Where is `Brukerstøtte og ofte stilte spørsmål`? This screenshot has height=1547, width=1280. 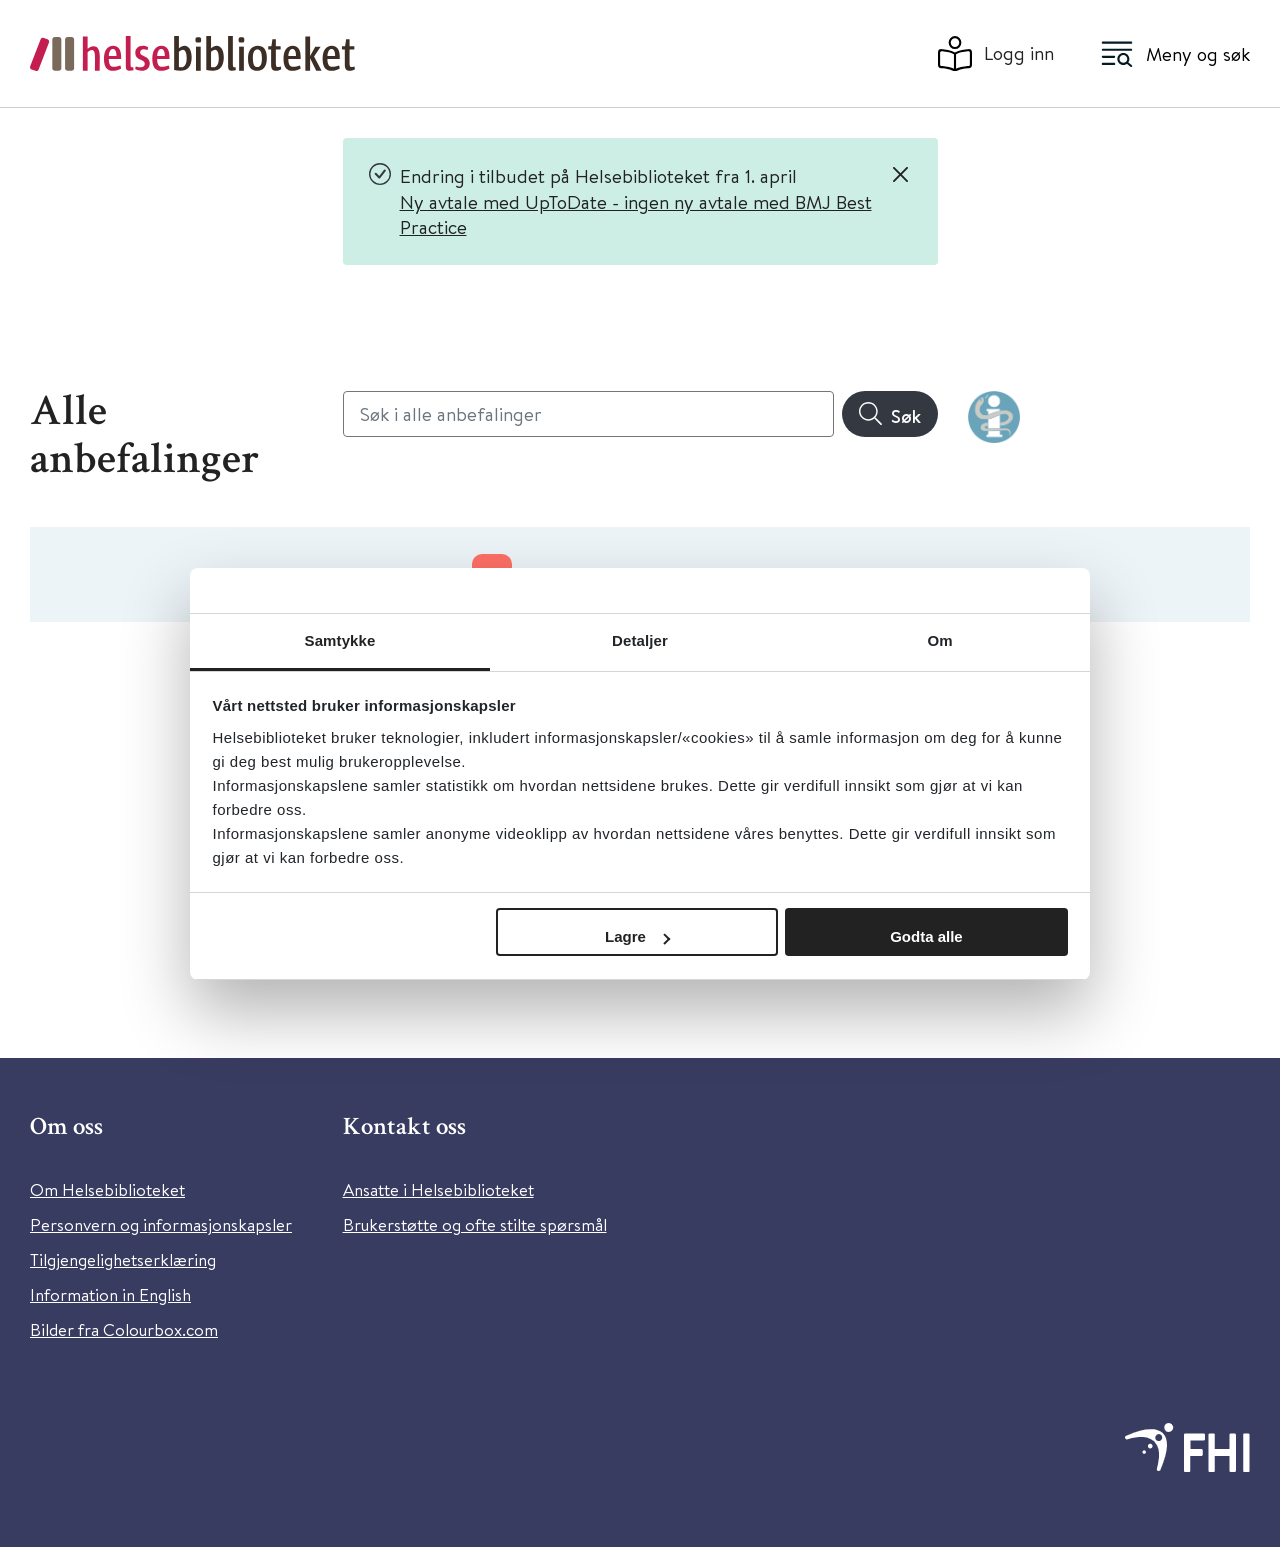 Brukerstøtte og ofte stilte spørsmål is located at coordinates (475, 1224).